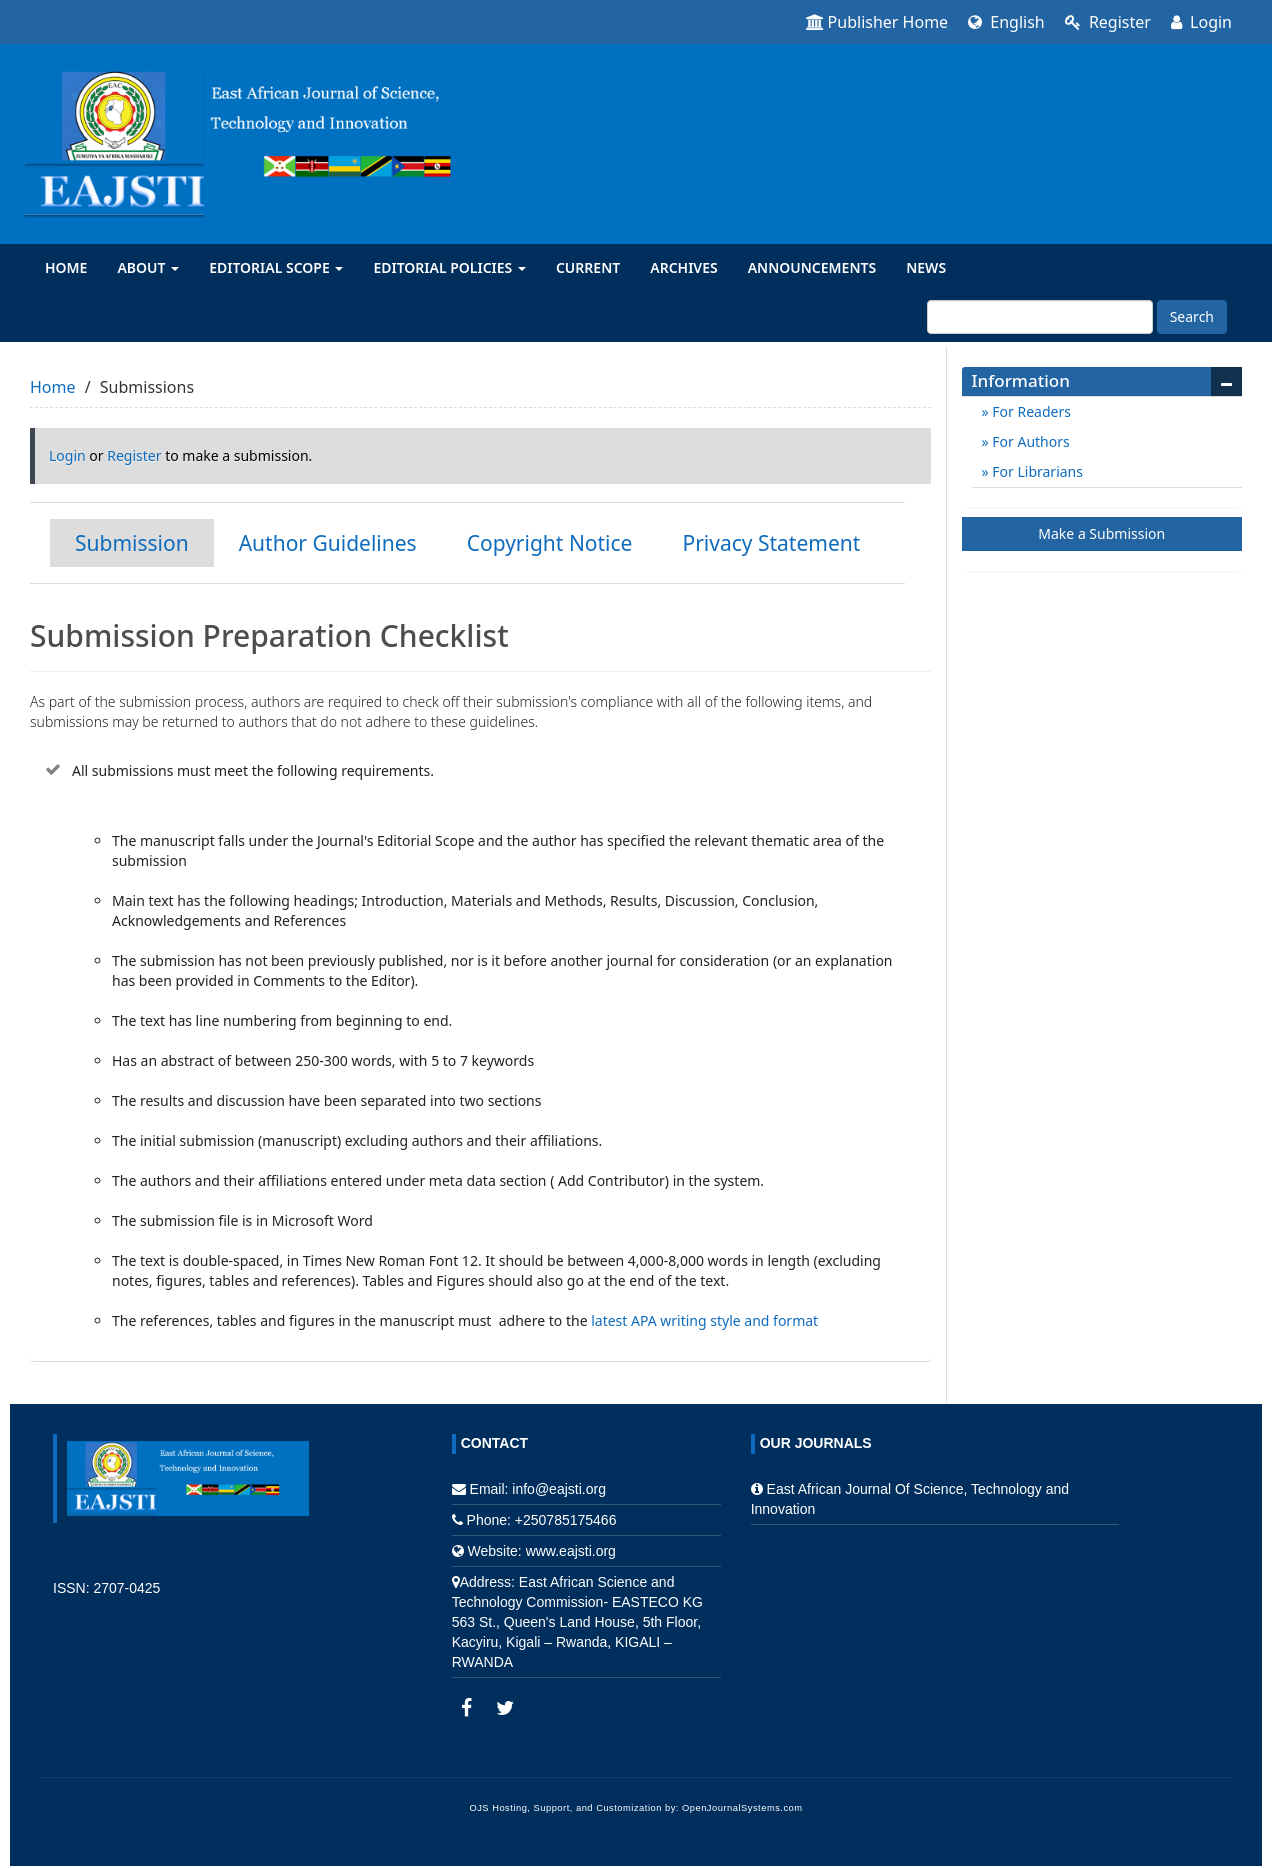 The image size is (1272, 1868). Describe the element at coordinates (550, 543) in the screenshot. I see `Copyright Notice` at that location.